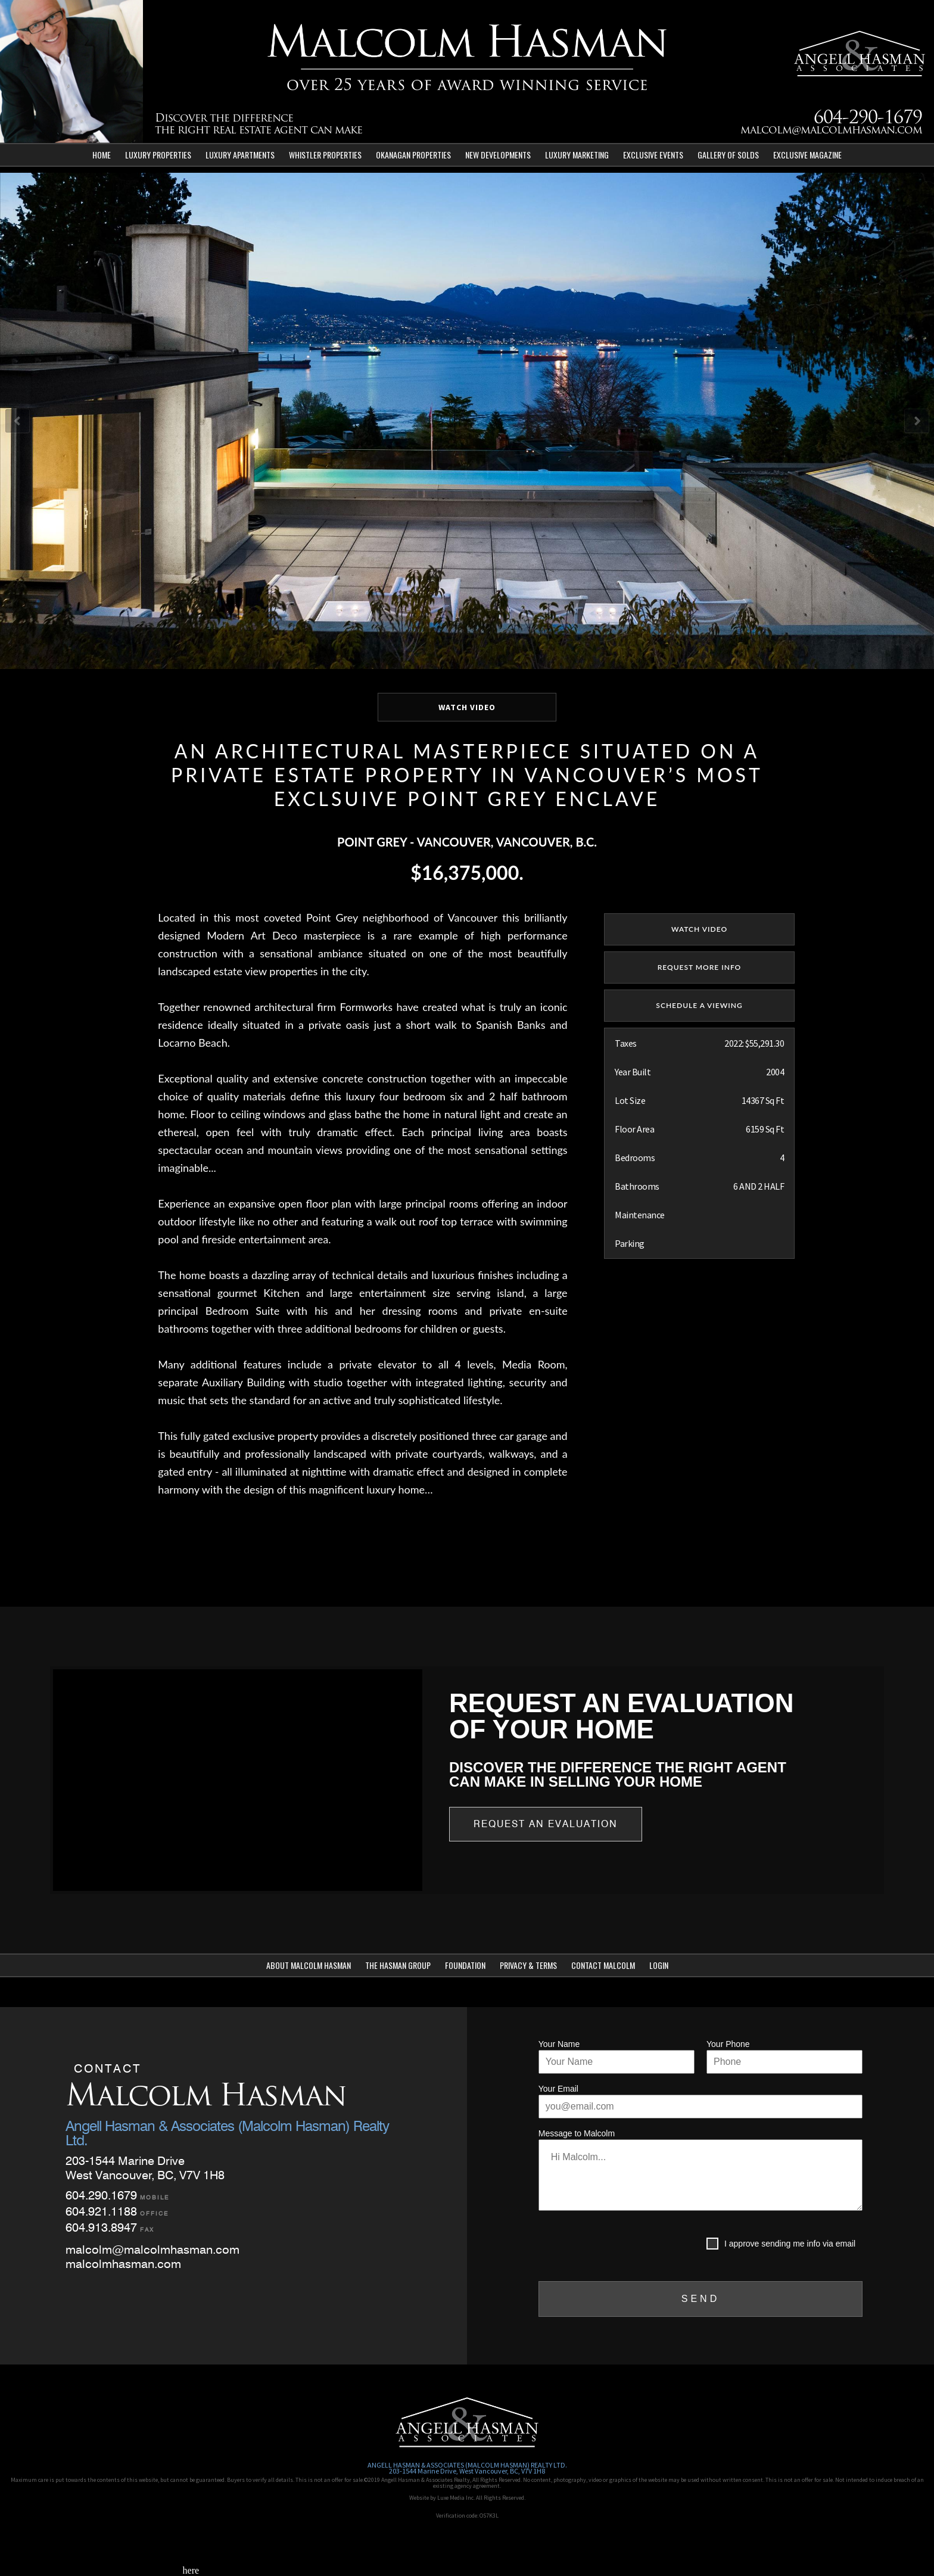 The width and height of the screenshot is (934, 2576). I want to click on watch video, so click(699, 929).